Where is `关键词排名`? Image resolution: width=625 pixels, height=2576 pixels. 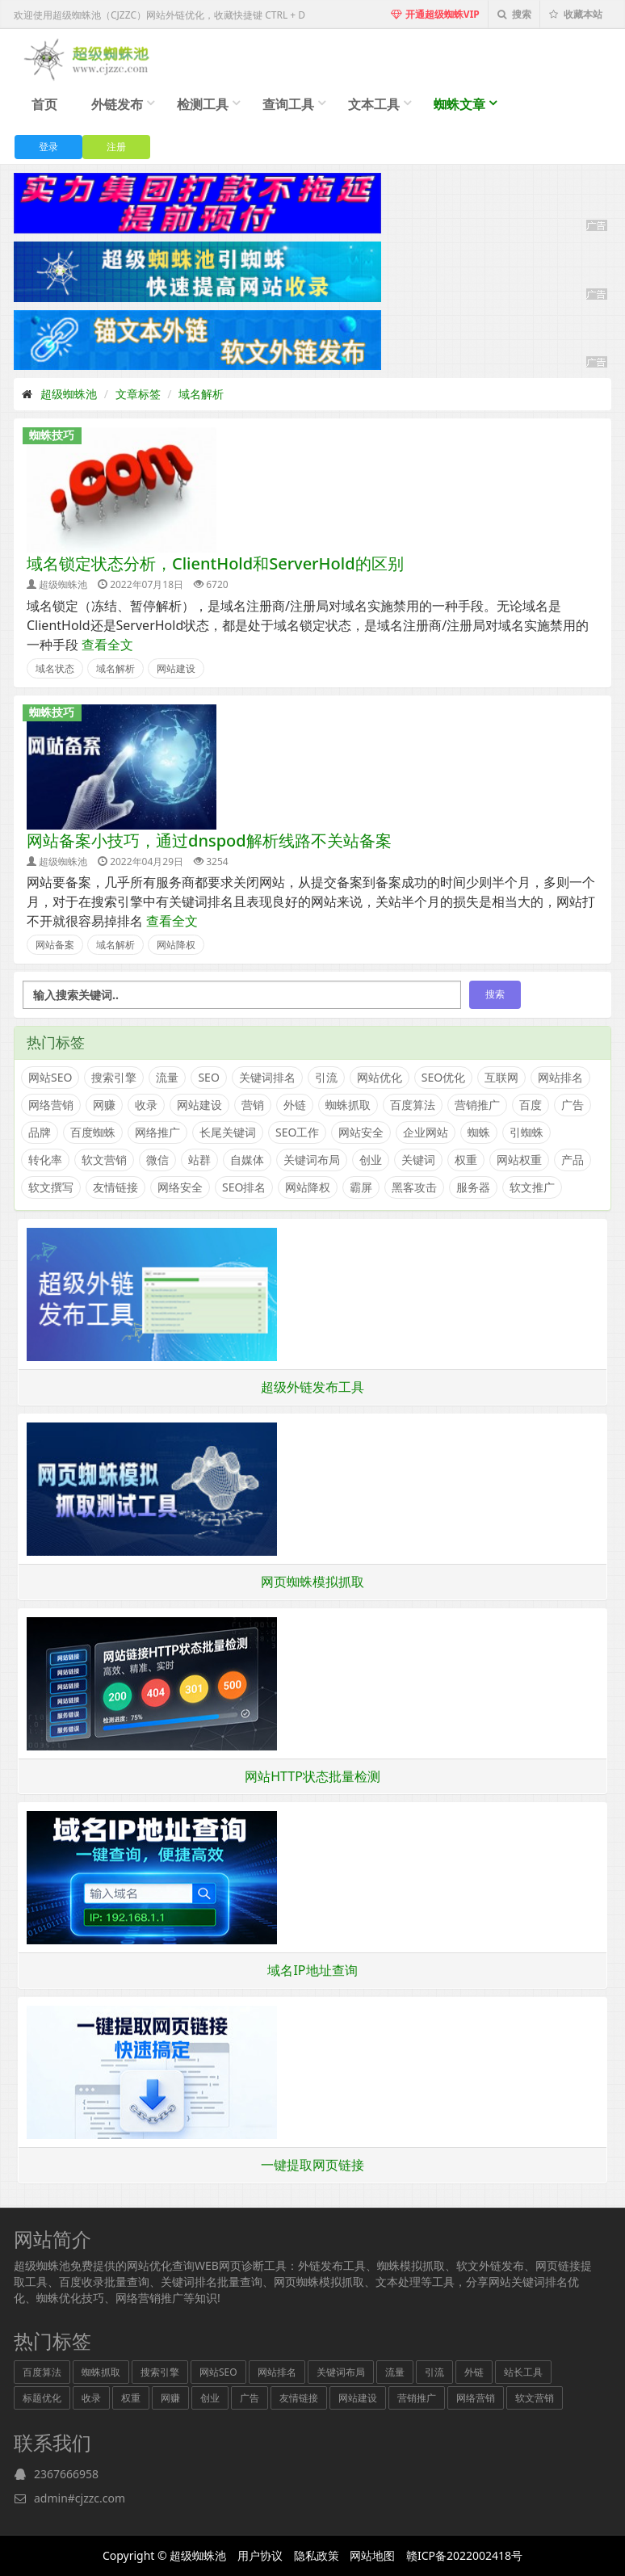
关键词排名 is located at coordinates (267, 1077).